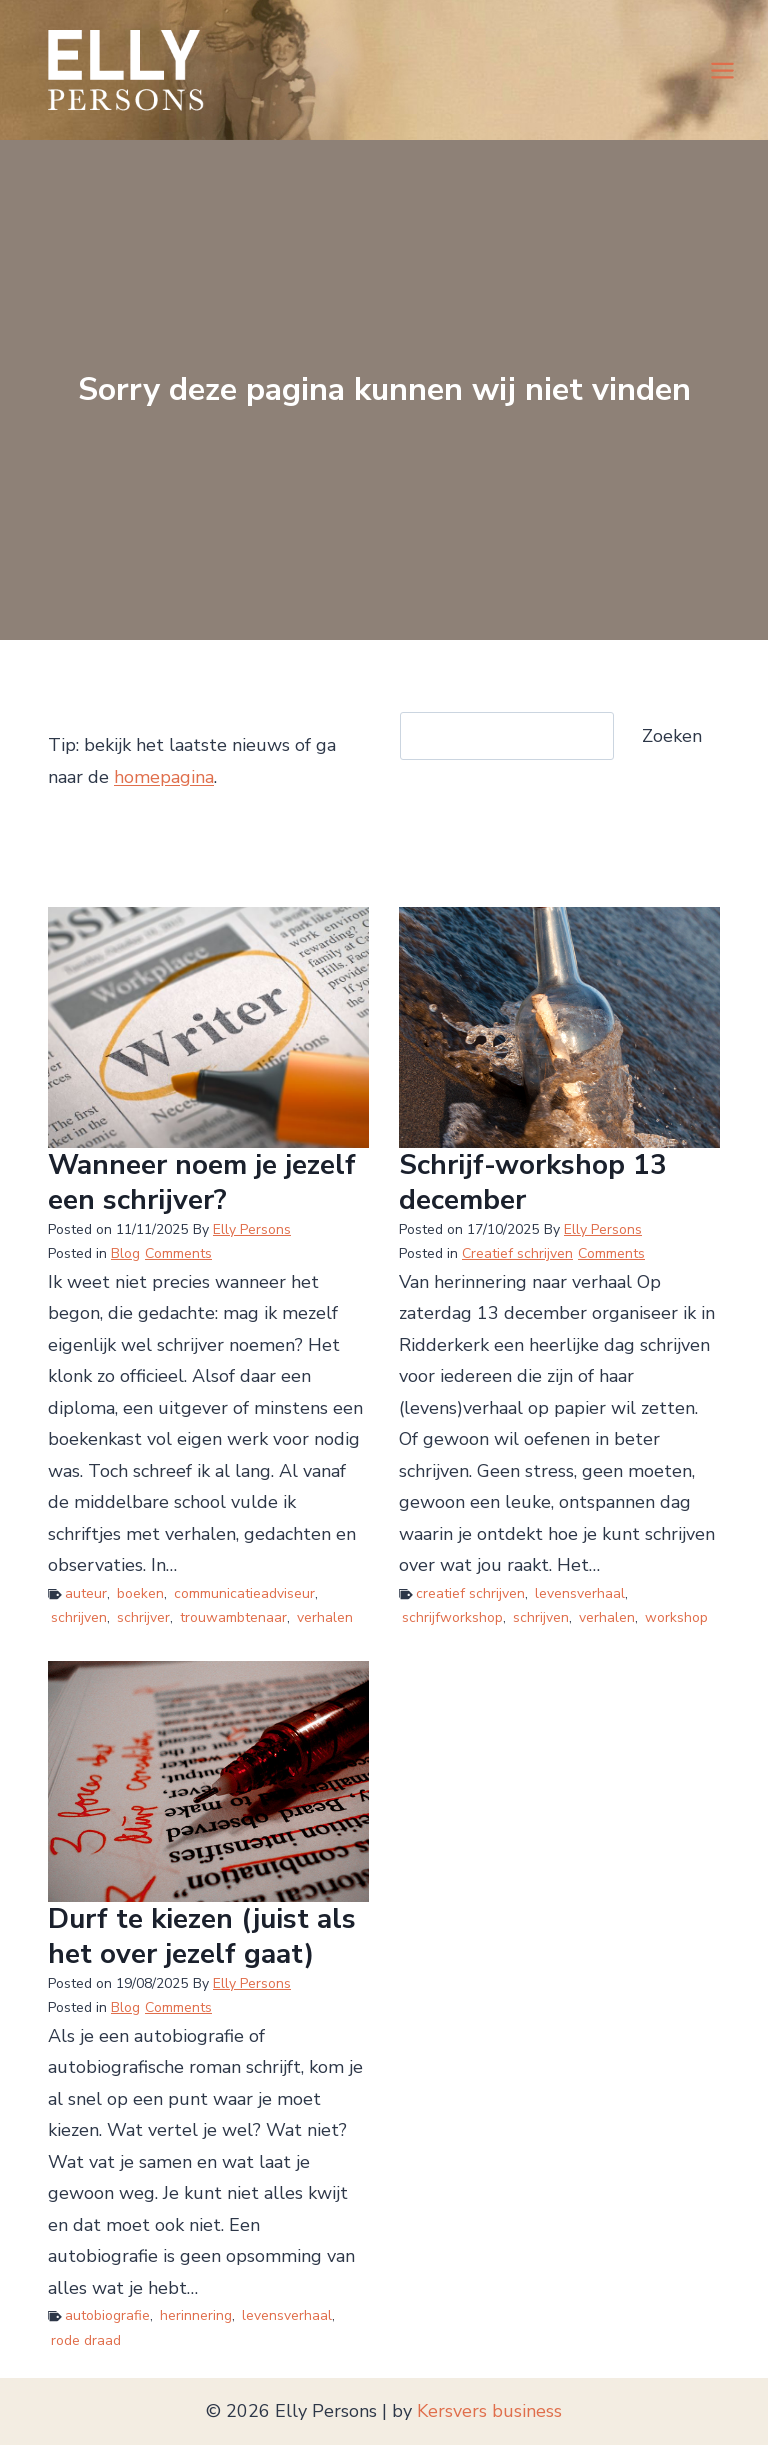  I want to click on trouwambtenaar, so click(233, 1617).